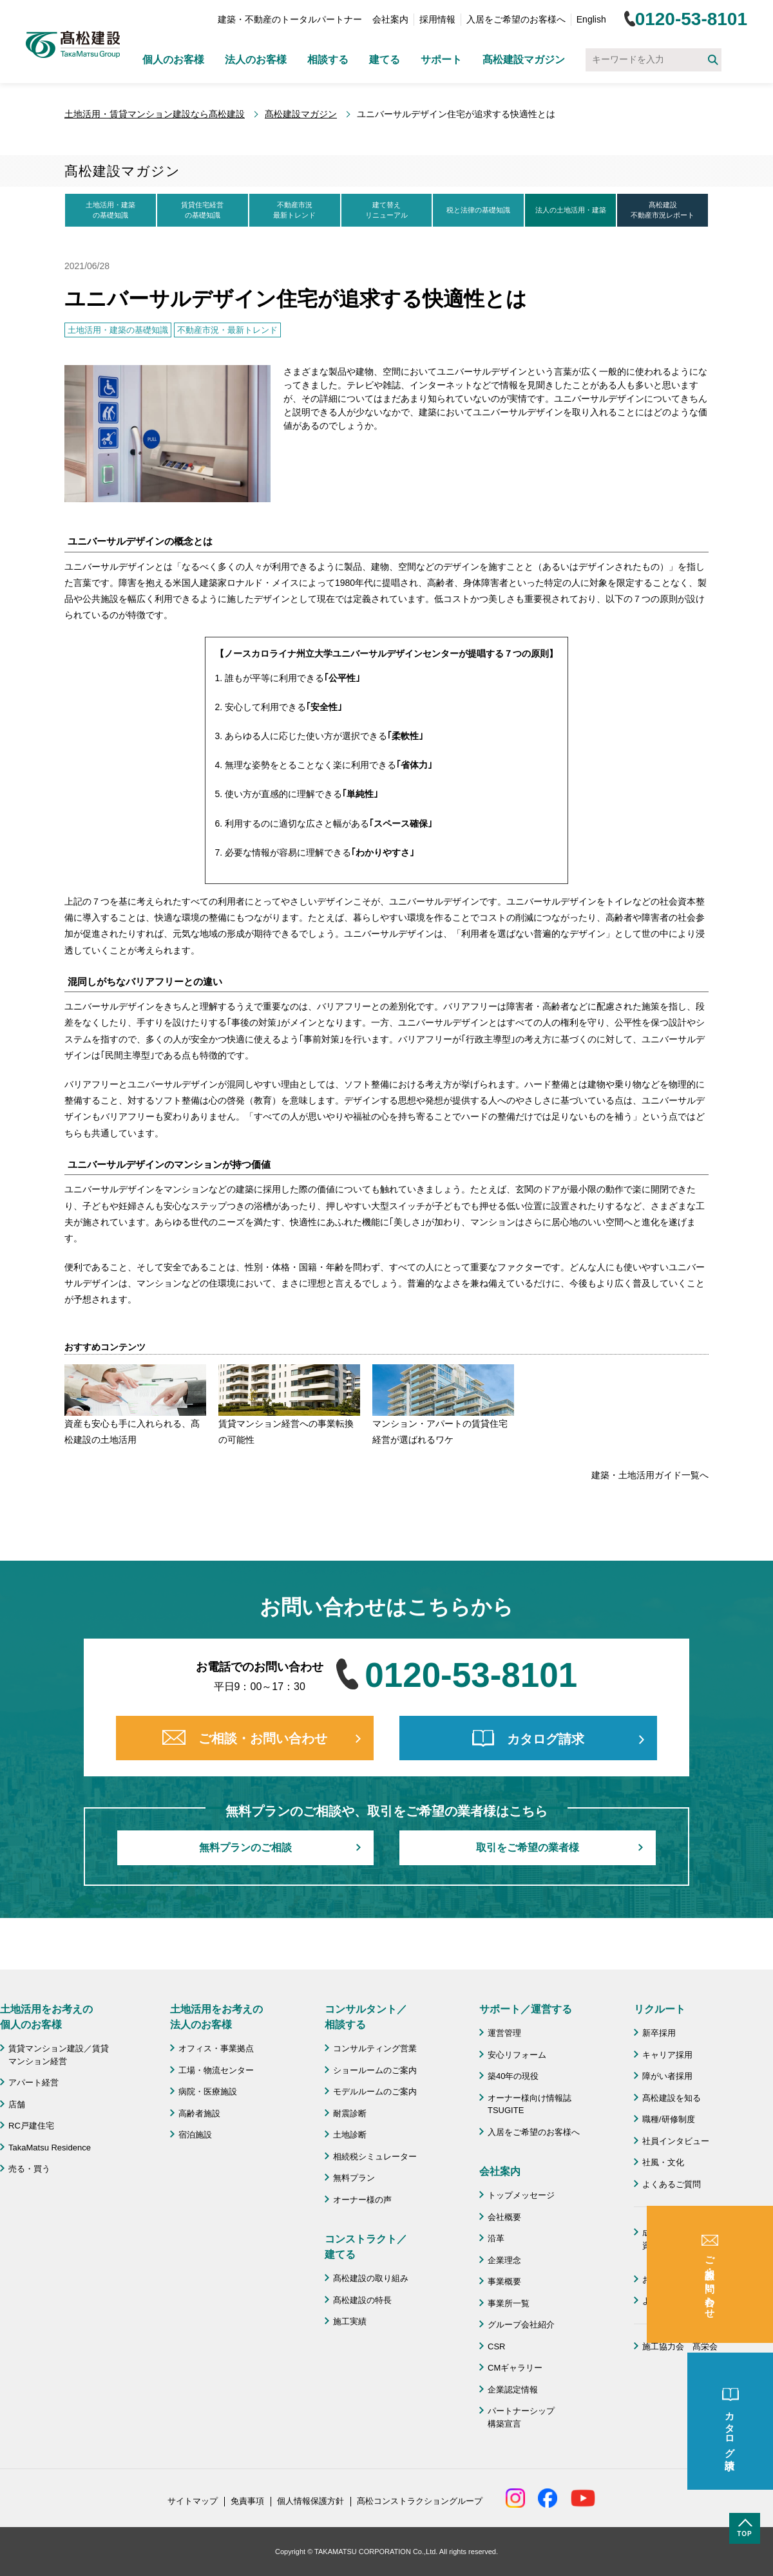  Describe the element at coordinates (354, 2178) in the screenshot. I see `無料プラン` at that location.